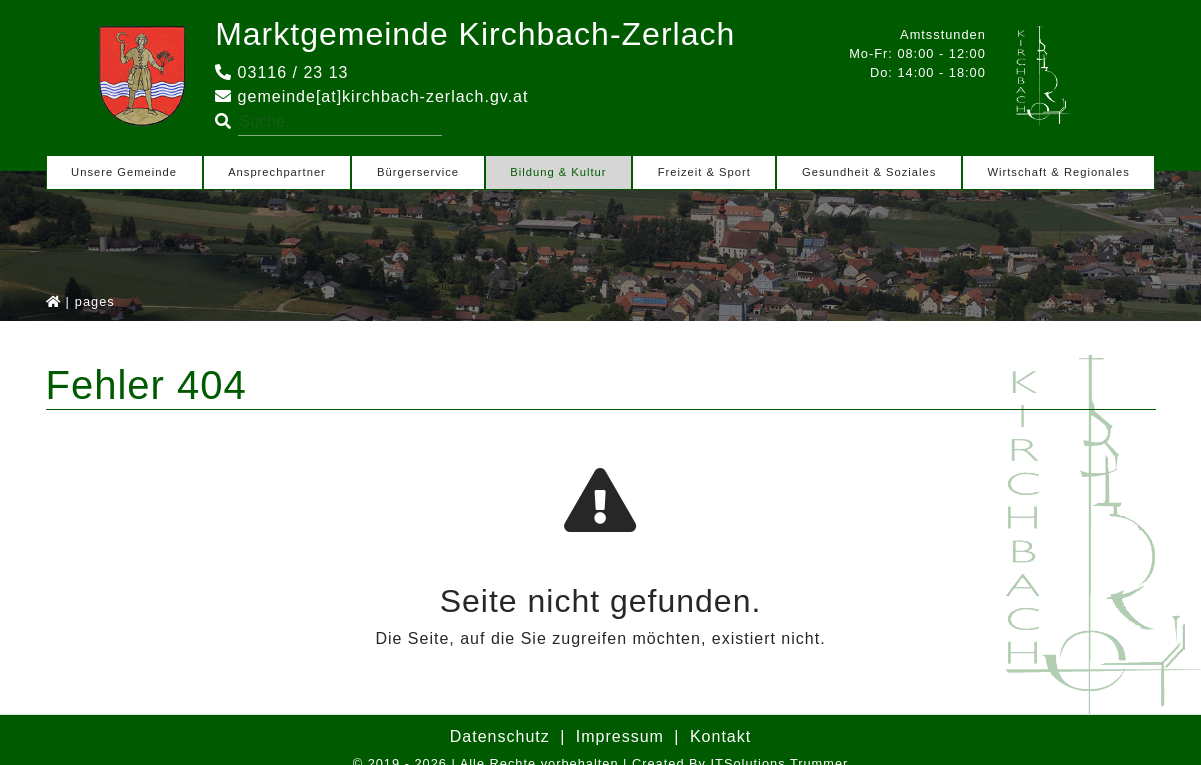 The height and width of the screenshot is (765, 1201). What do you see at coordinates (558, 172) in the screenshot?
I see `Bildung & Kultur` at bounding box center [558, 172].